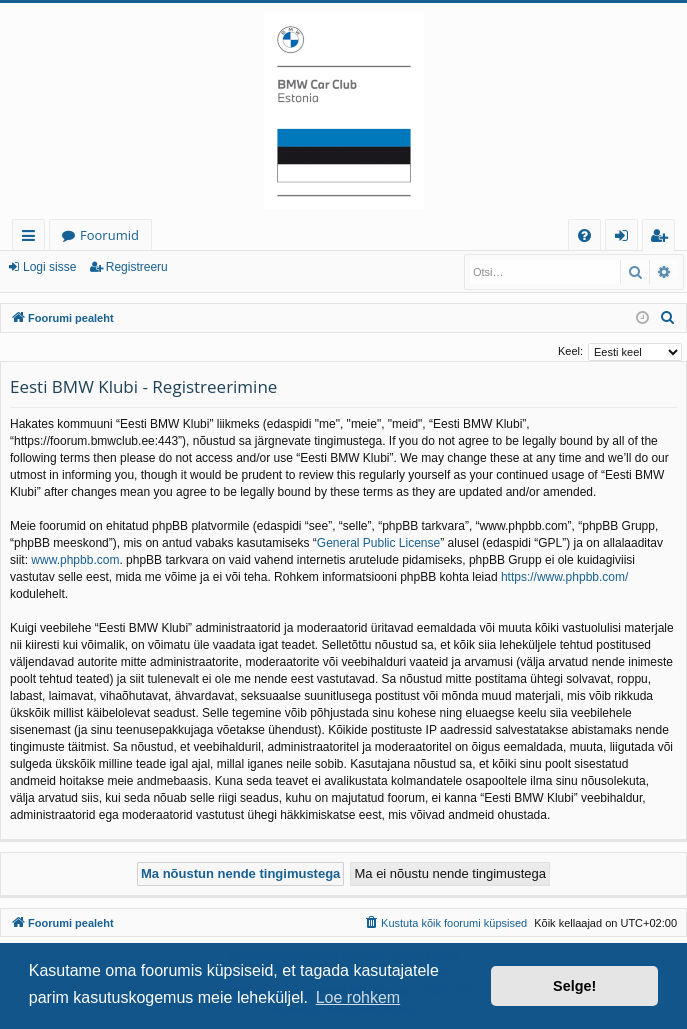 This screenshot has height=1029, width=687. I want to click on [menuitem], so click(584, 235).